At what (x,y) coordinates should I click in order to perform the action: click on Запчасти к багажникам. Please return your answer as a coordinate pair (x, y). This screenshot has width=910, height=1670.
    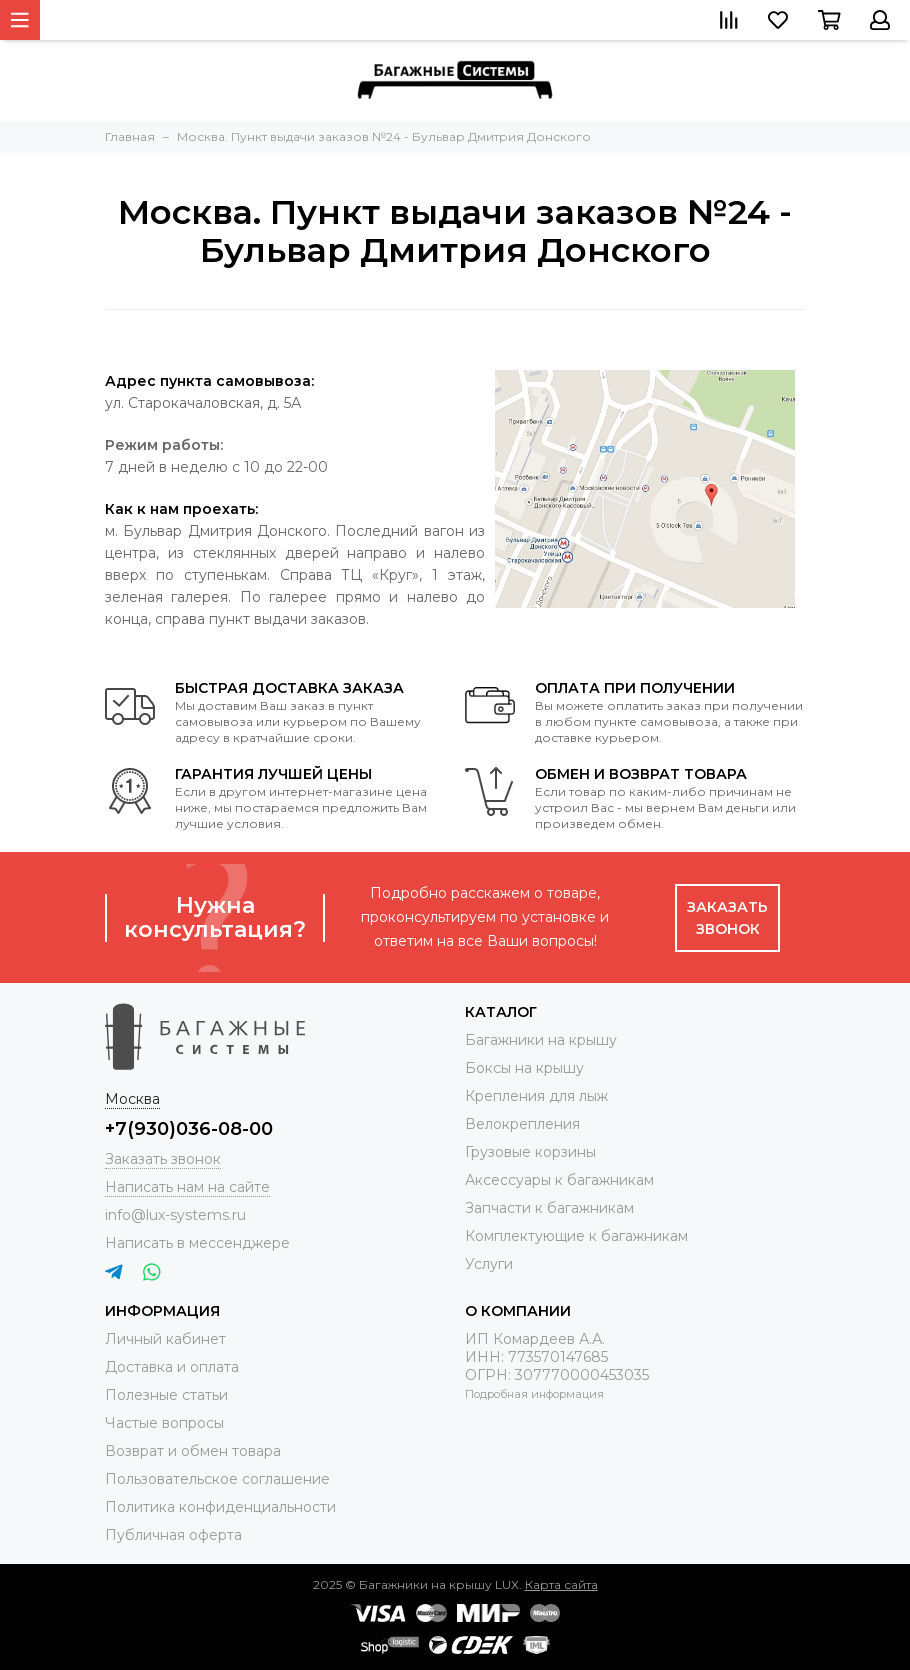
    Looking at the image, I should click on (549, 1208).